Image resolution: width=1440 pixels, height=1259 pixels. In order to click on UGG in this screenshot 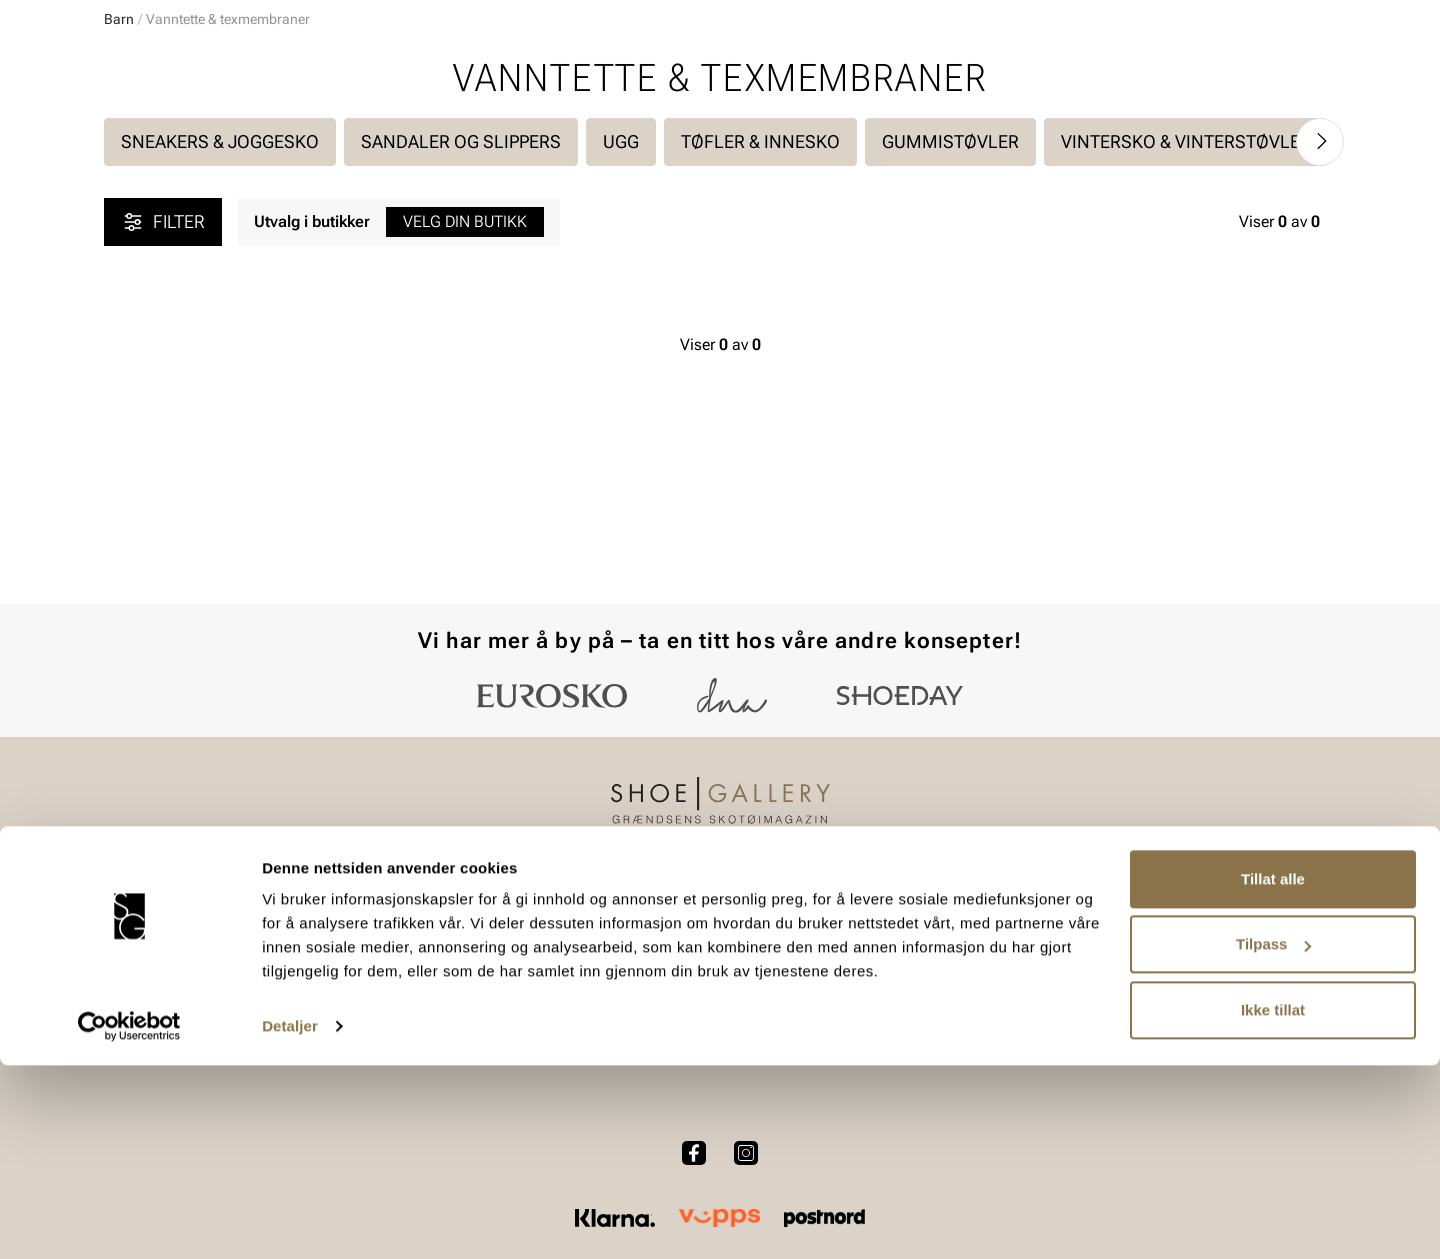, I will do `click(621, 340)`.